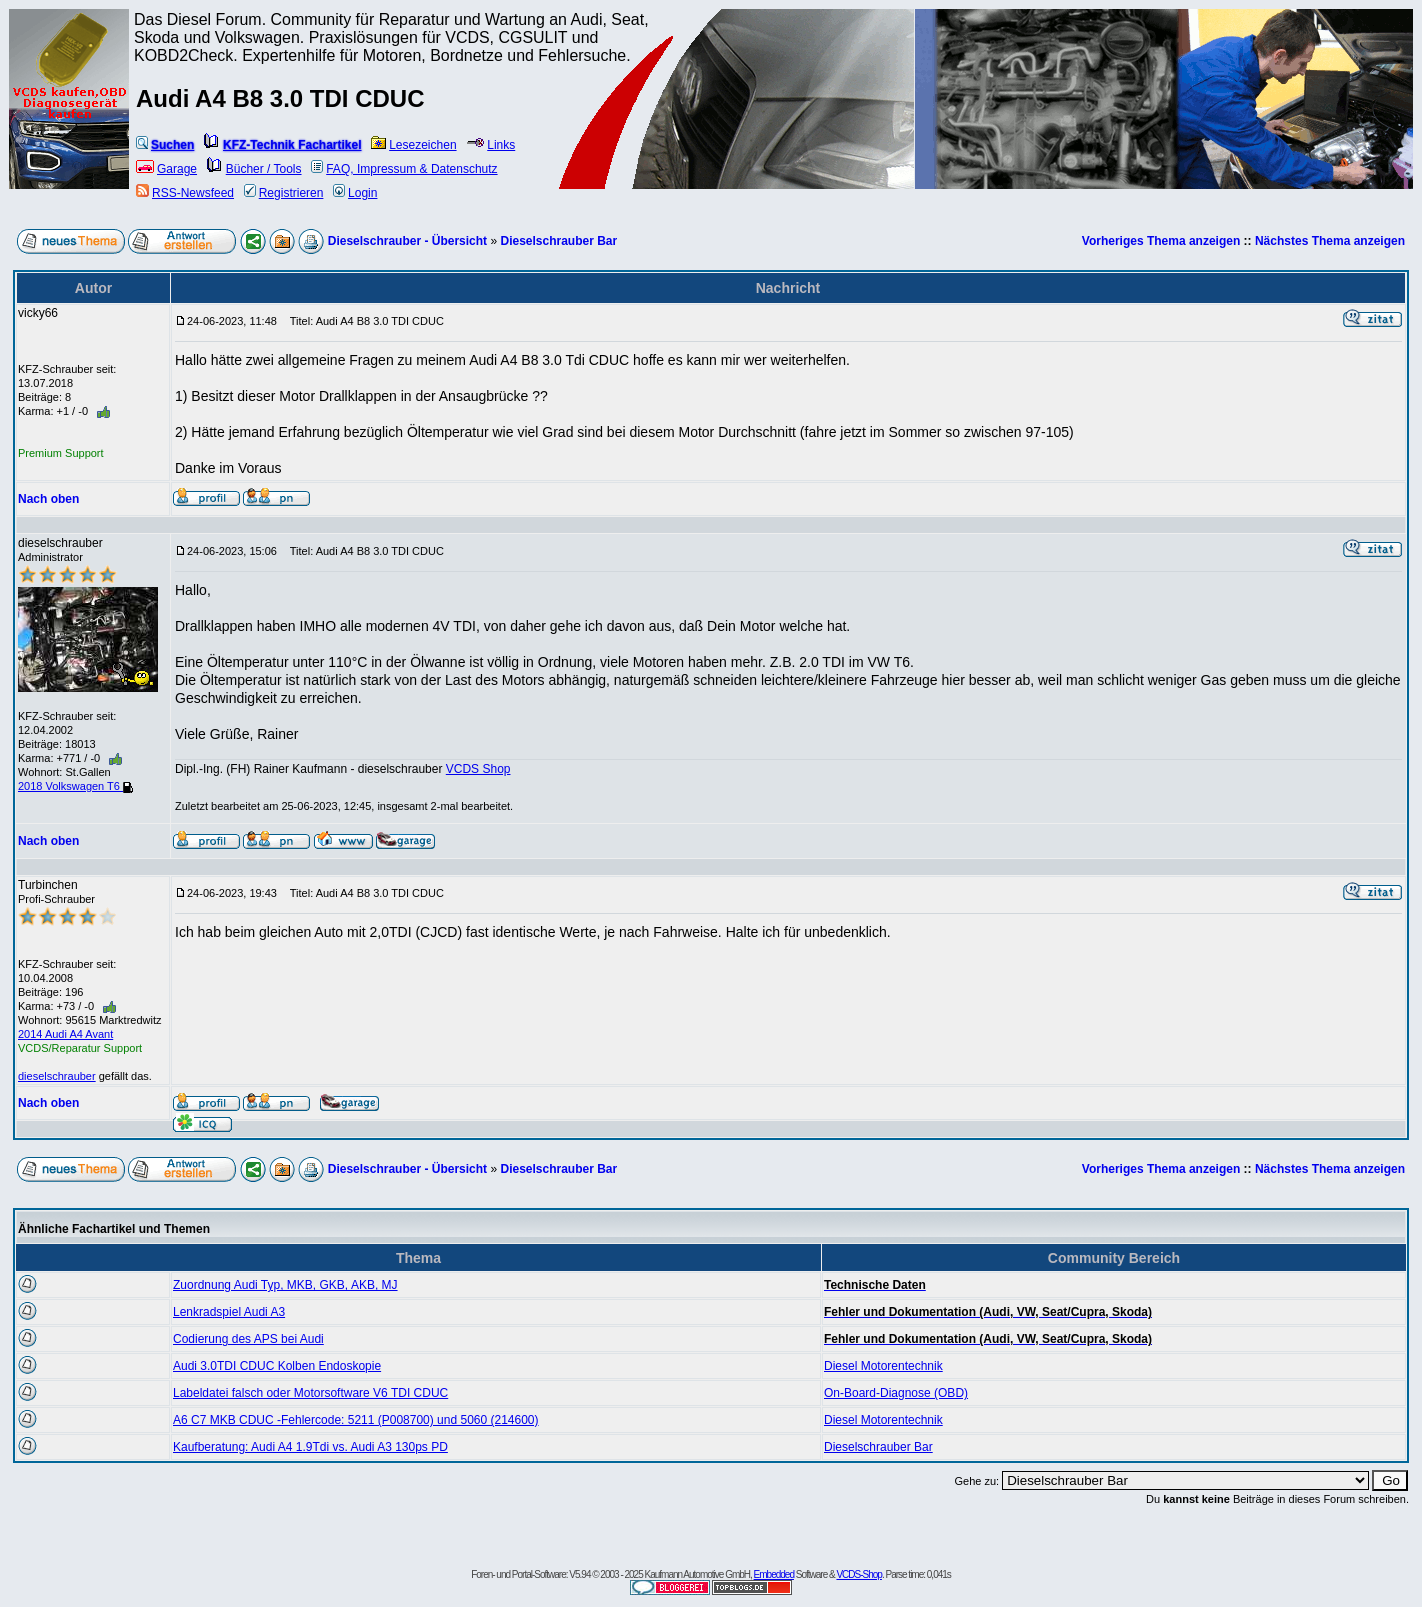 This screenshot has width=1422, height=1607. Describe the element at coordinates (774, 1574) in the screenshot. I see `Embedded` at that location.